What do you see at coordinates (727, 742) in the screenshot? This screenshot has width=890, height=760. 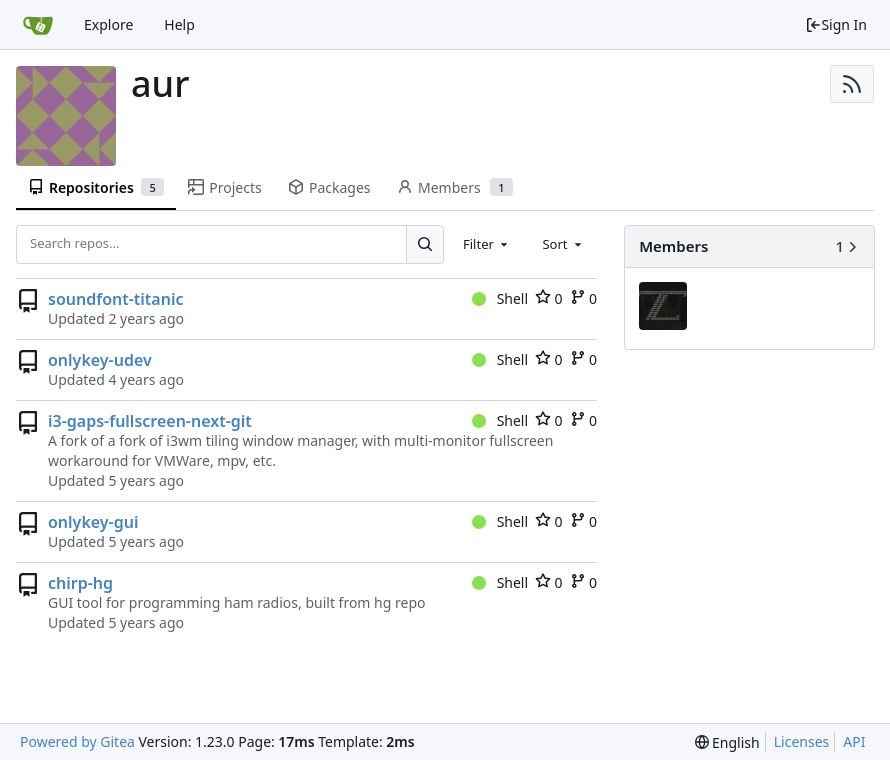 I see `[menu]` at bounding box center [727, 742].